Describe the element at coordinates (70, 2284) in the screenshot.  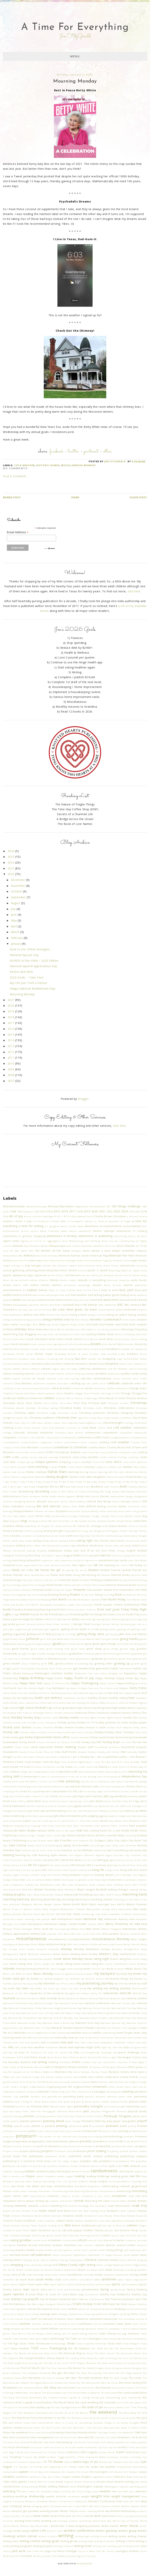
I see `spells` at that location.